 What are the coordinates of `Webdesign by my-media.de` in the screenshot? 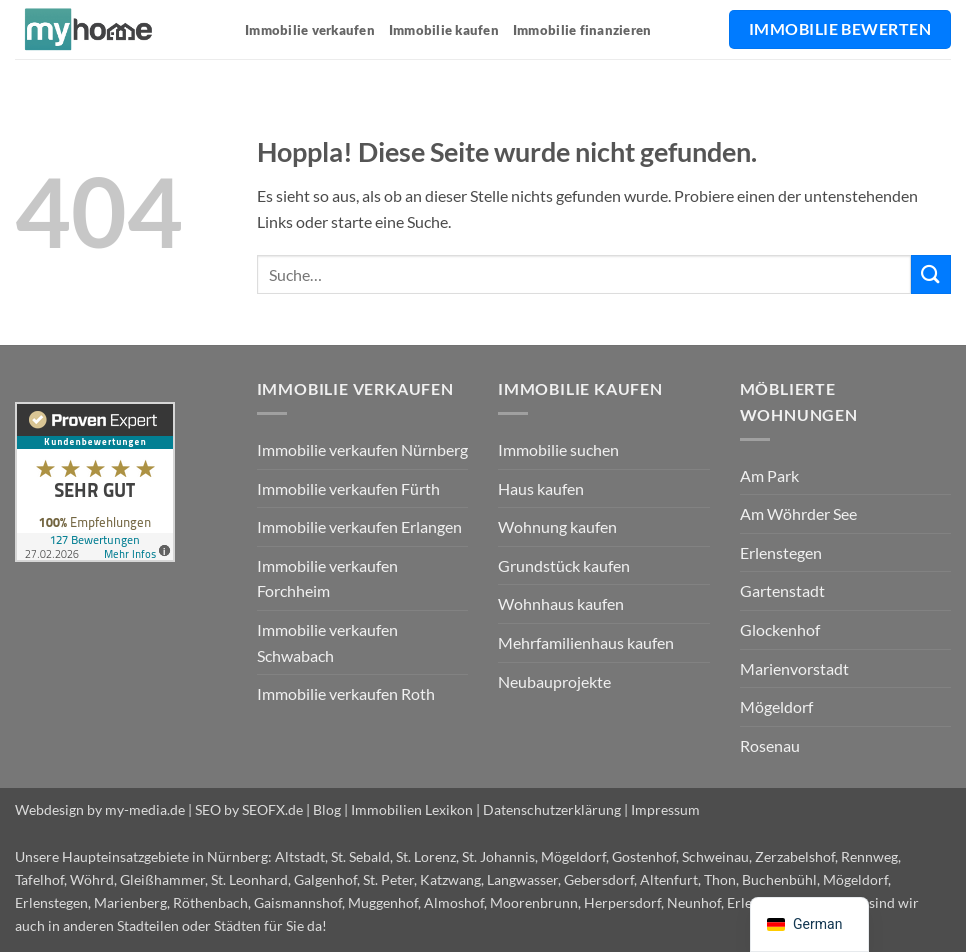 It's located at (100, 809).